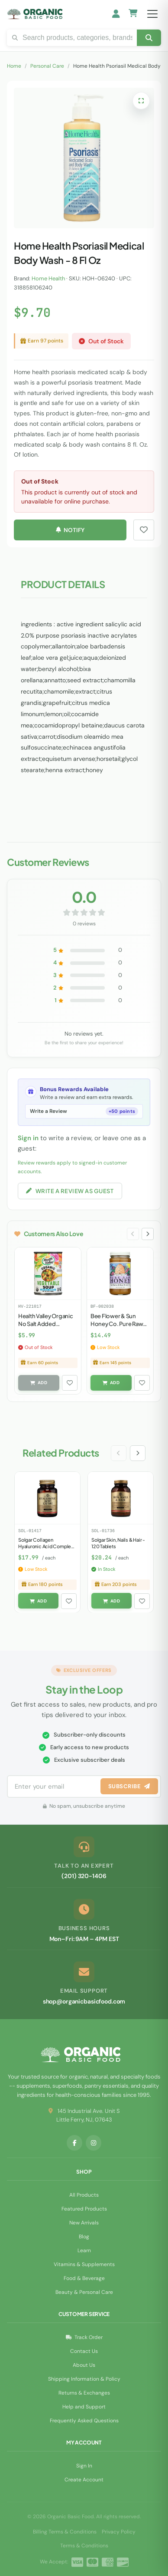  What do you see at coordinates (84, 2465) in the screenshot?
I see `Sign In` at bounding box center [84, 2465].